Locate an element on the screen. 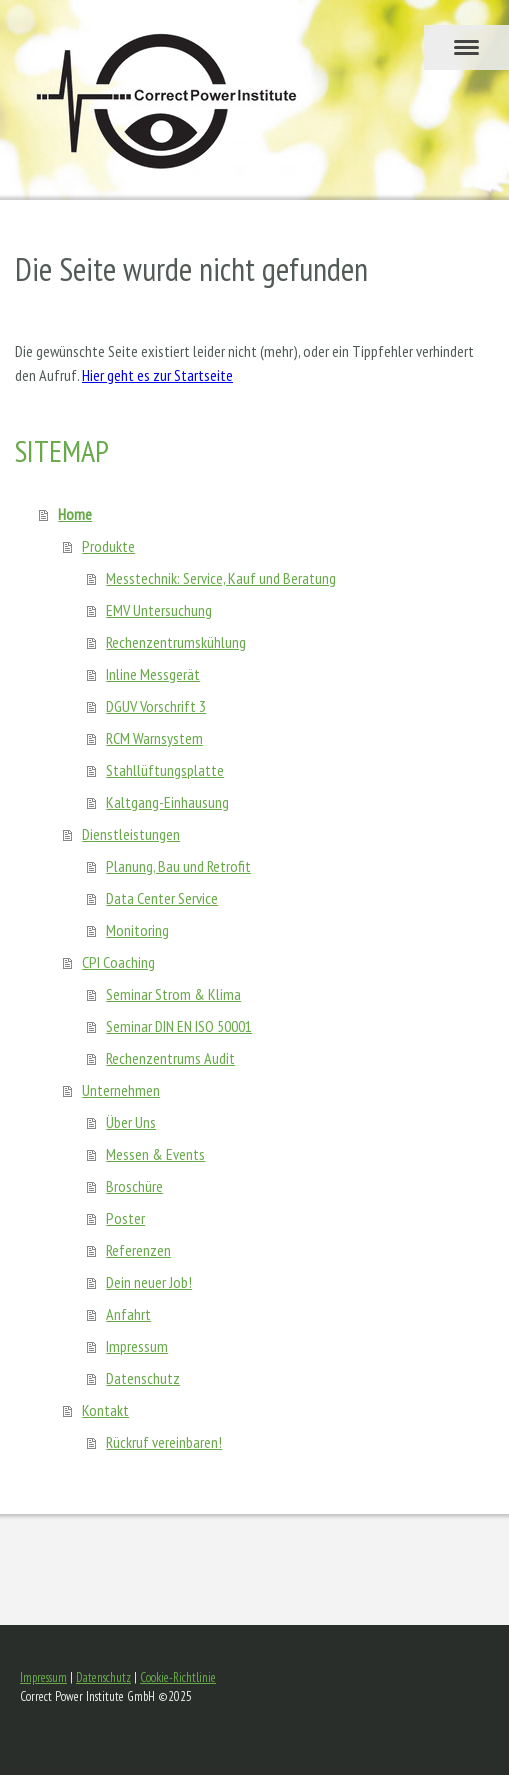 The image size is (509, 1775). Planung, Bau und Retrofit is located at coordinates (178, 866).